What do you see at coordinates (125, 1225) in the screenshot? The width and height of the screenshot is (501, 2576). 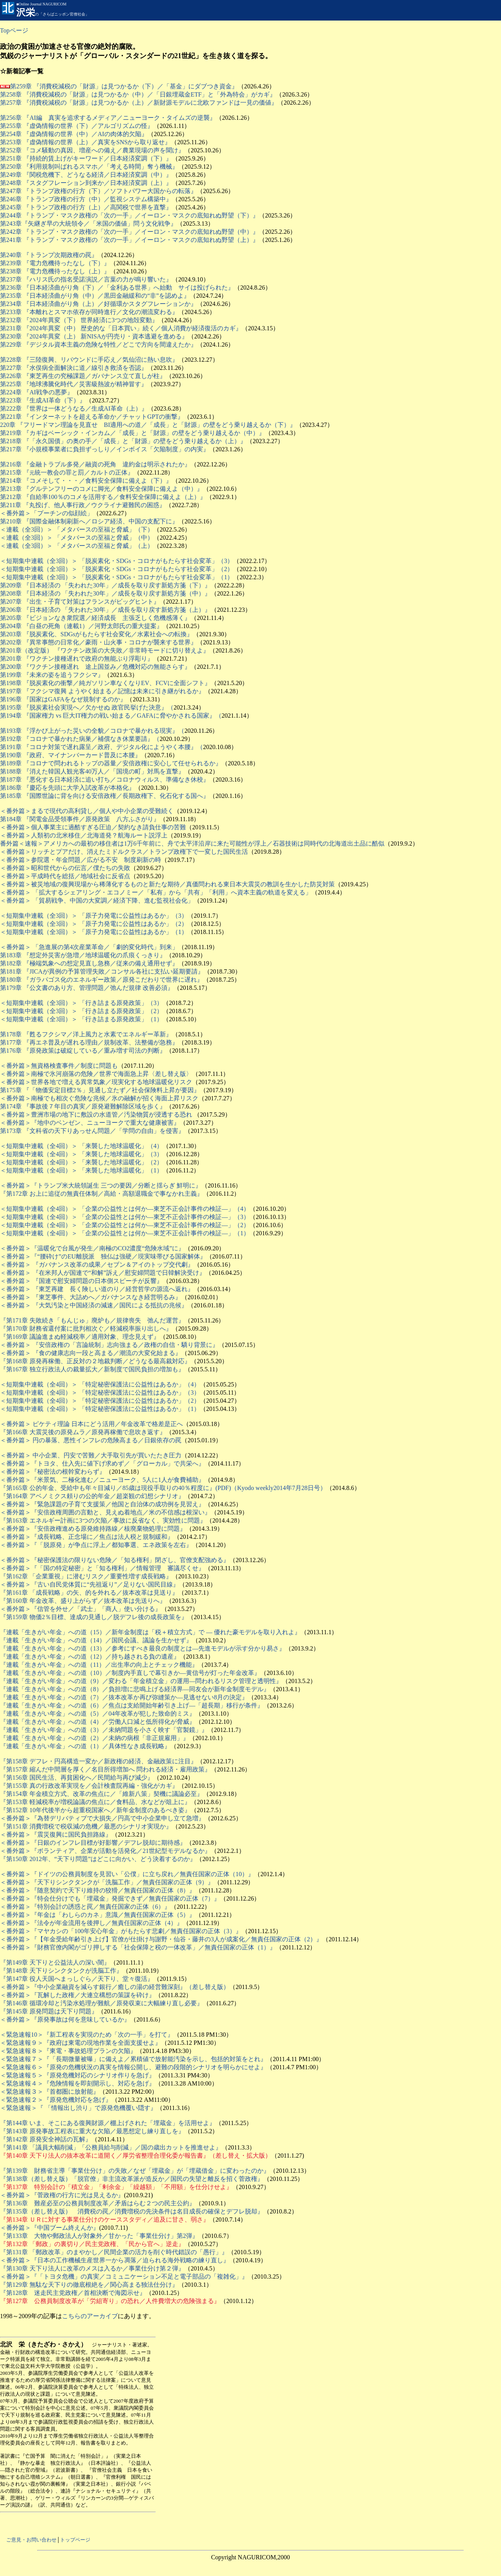 I see `＜短期集中連載（全4回）＞ 「企業の公益性とは何か―東芝不正会計事件の検証―」（2）` at bounding box center [125, 1225].